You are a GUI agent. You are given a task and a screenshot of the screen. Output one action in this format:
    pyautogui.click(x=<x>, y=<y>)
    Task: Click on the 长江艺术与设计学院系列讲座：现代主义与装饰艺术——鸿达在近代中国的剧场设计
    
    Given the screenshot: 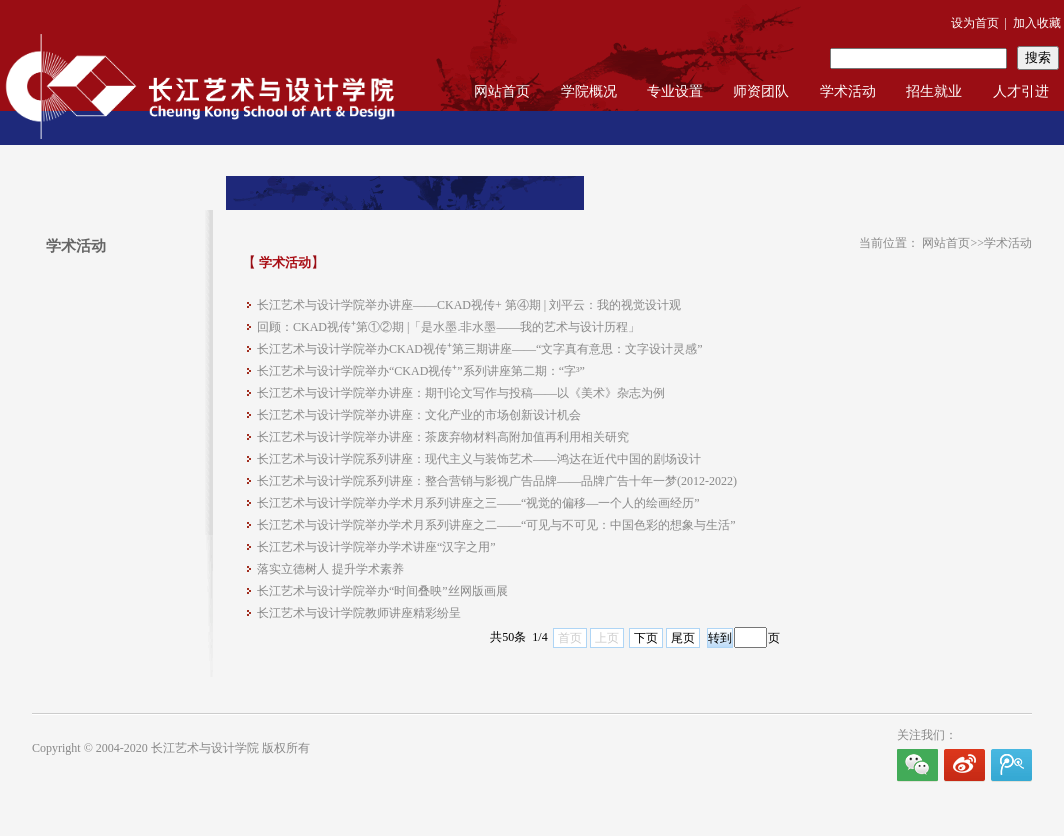 What is the action you would take?
    pyautogui.click(x=479, y=459)
    